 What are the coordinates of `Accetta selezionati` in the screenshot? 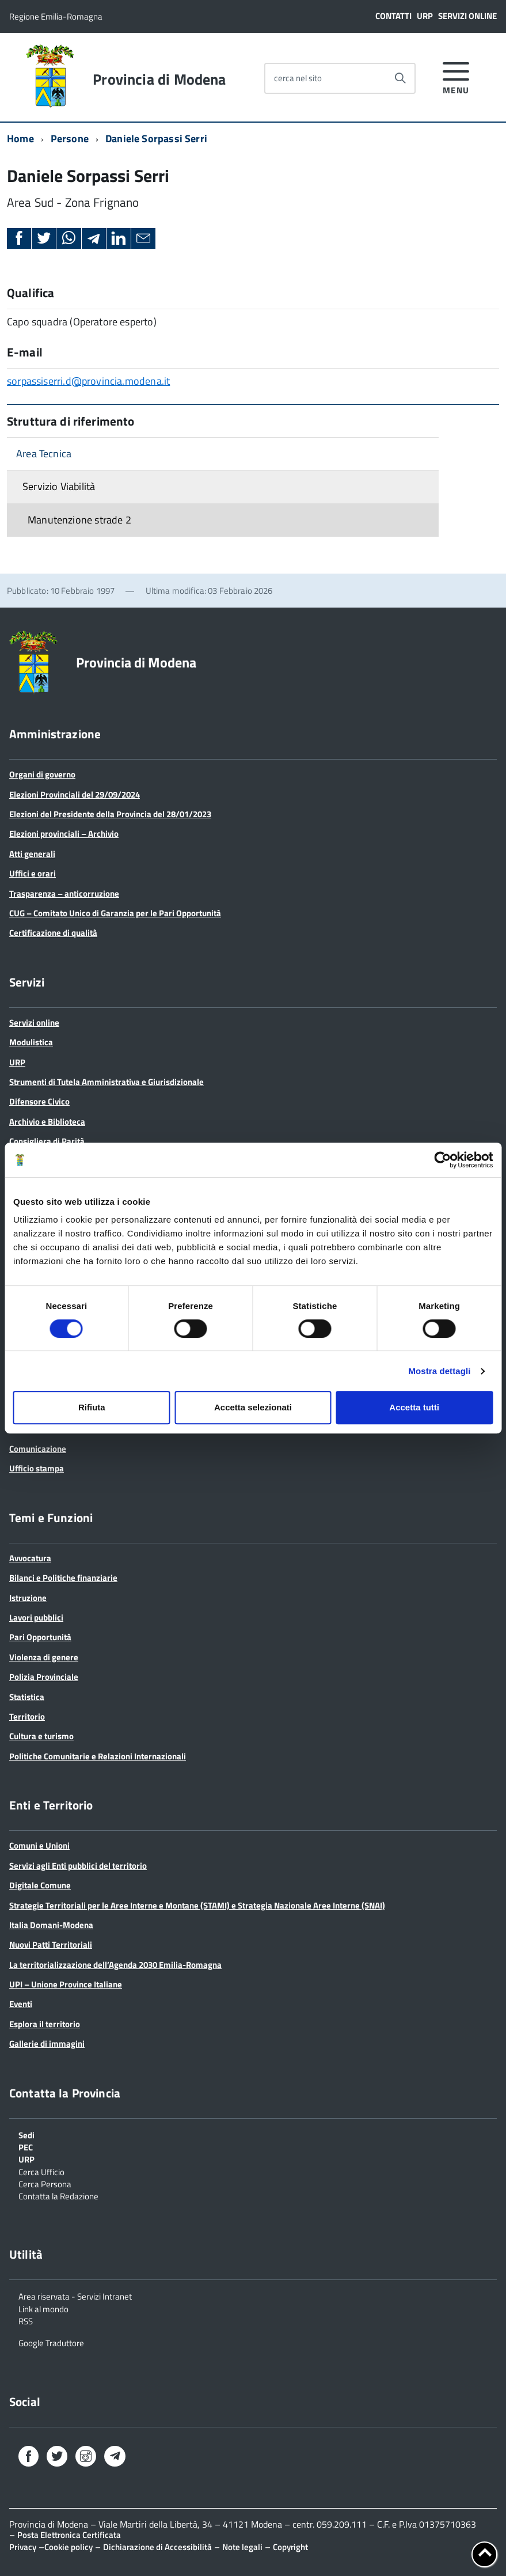 It's located at (253, 1407).